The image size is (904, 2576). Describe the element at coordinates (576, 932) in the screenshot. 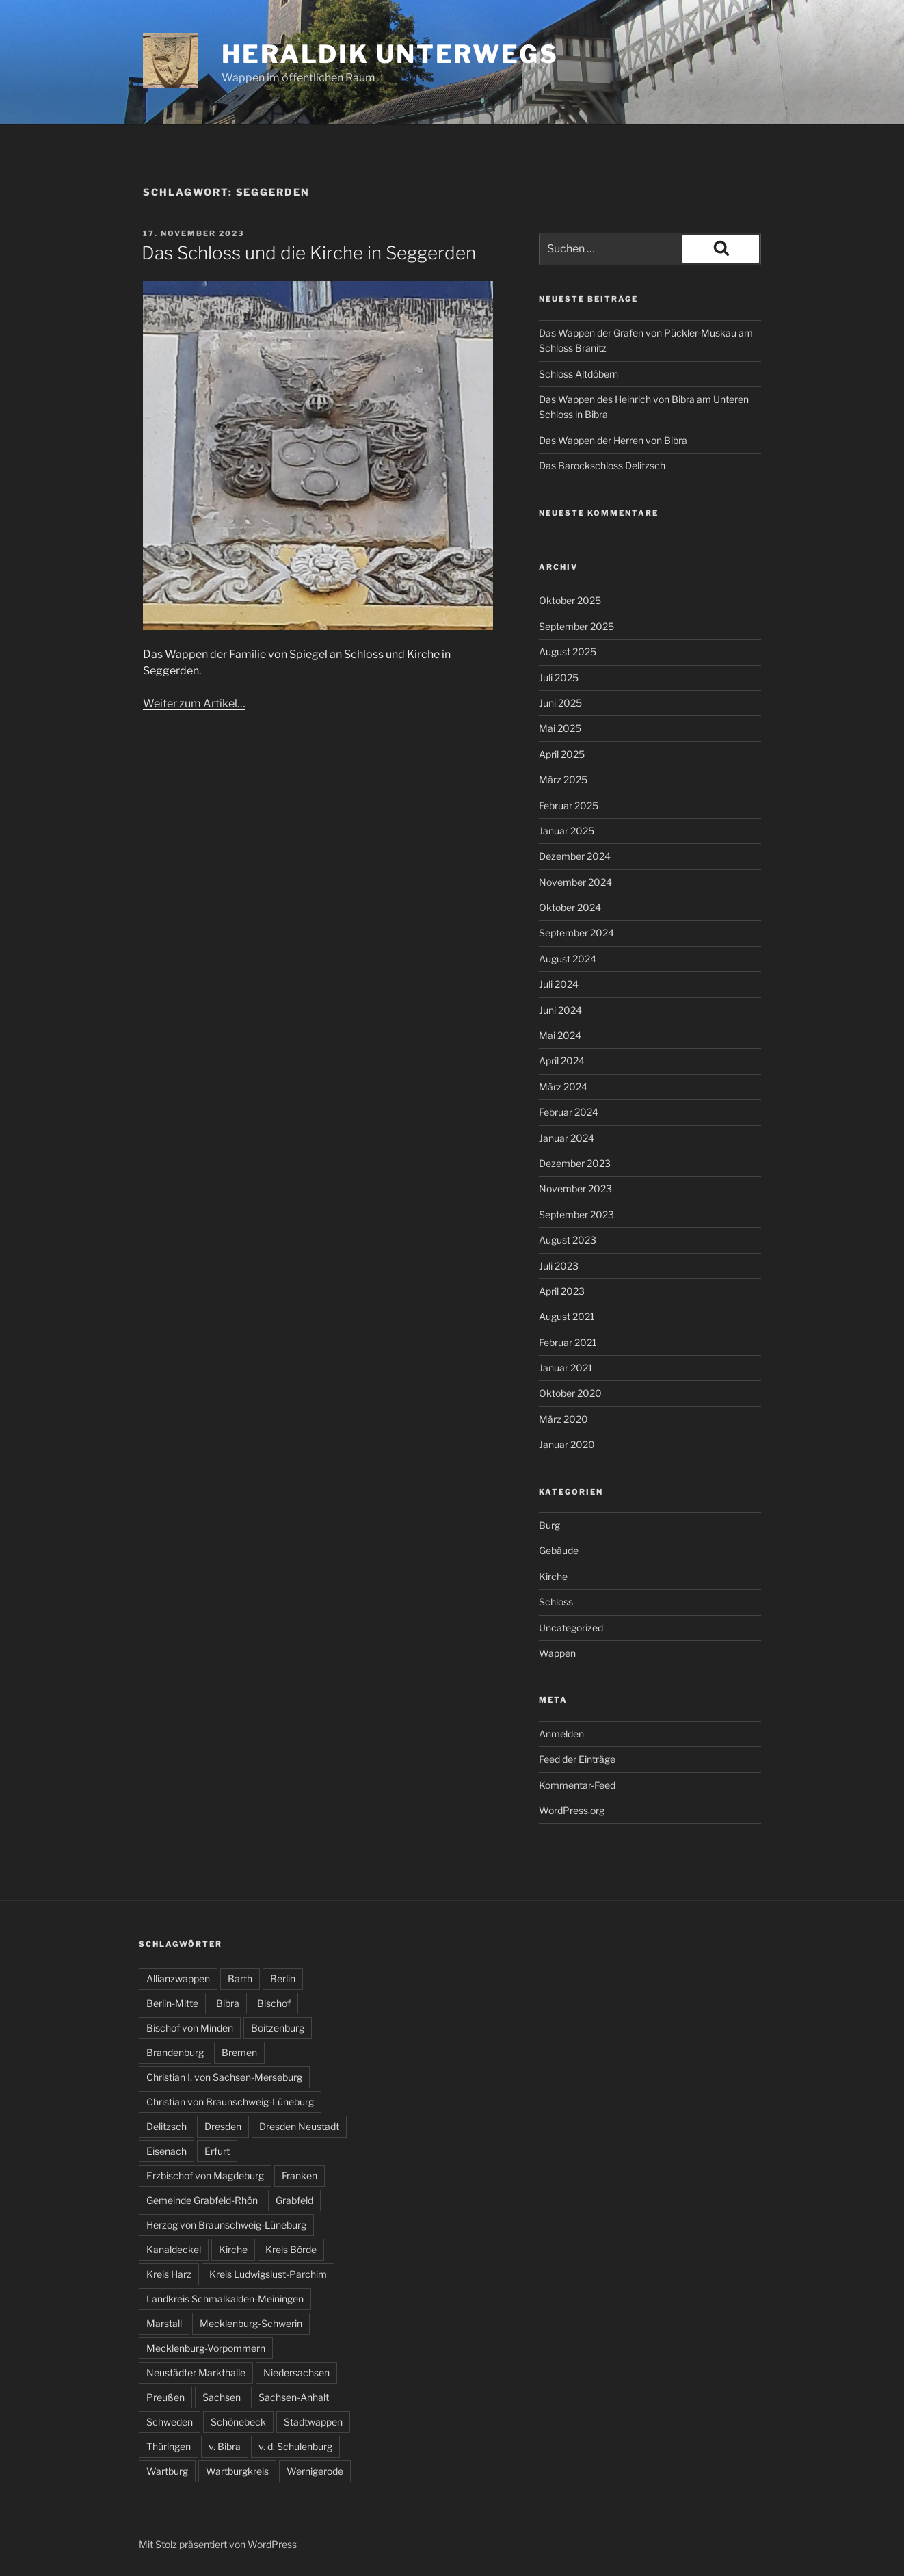

I see `September 2024` at that location.